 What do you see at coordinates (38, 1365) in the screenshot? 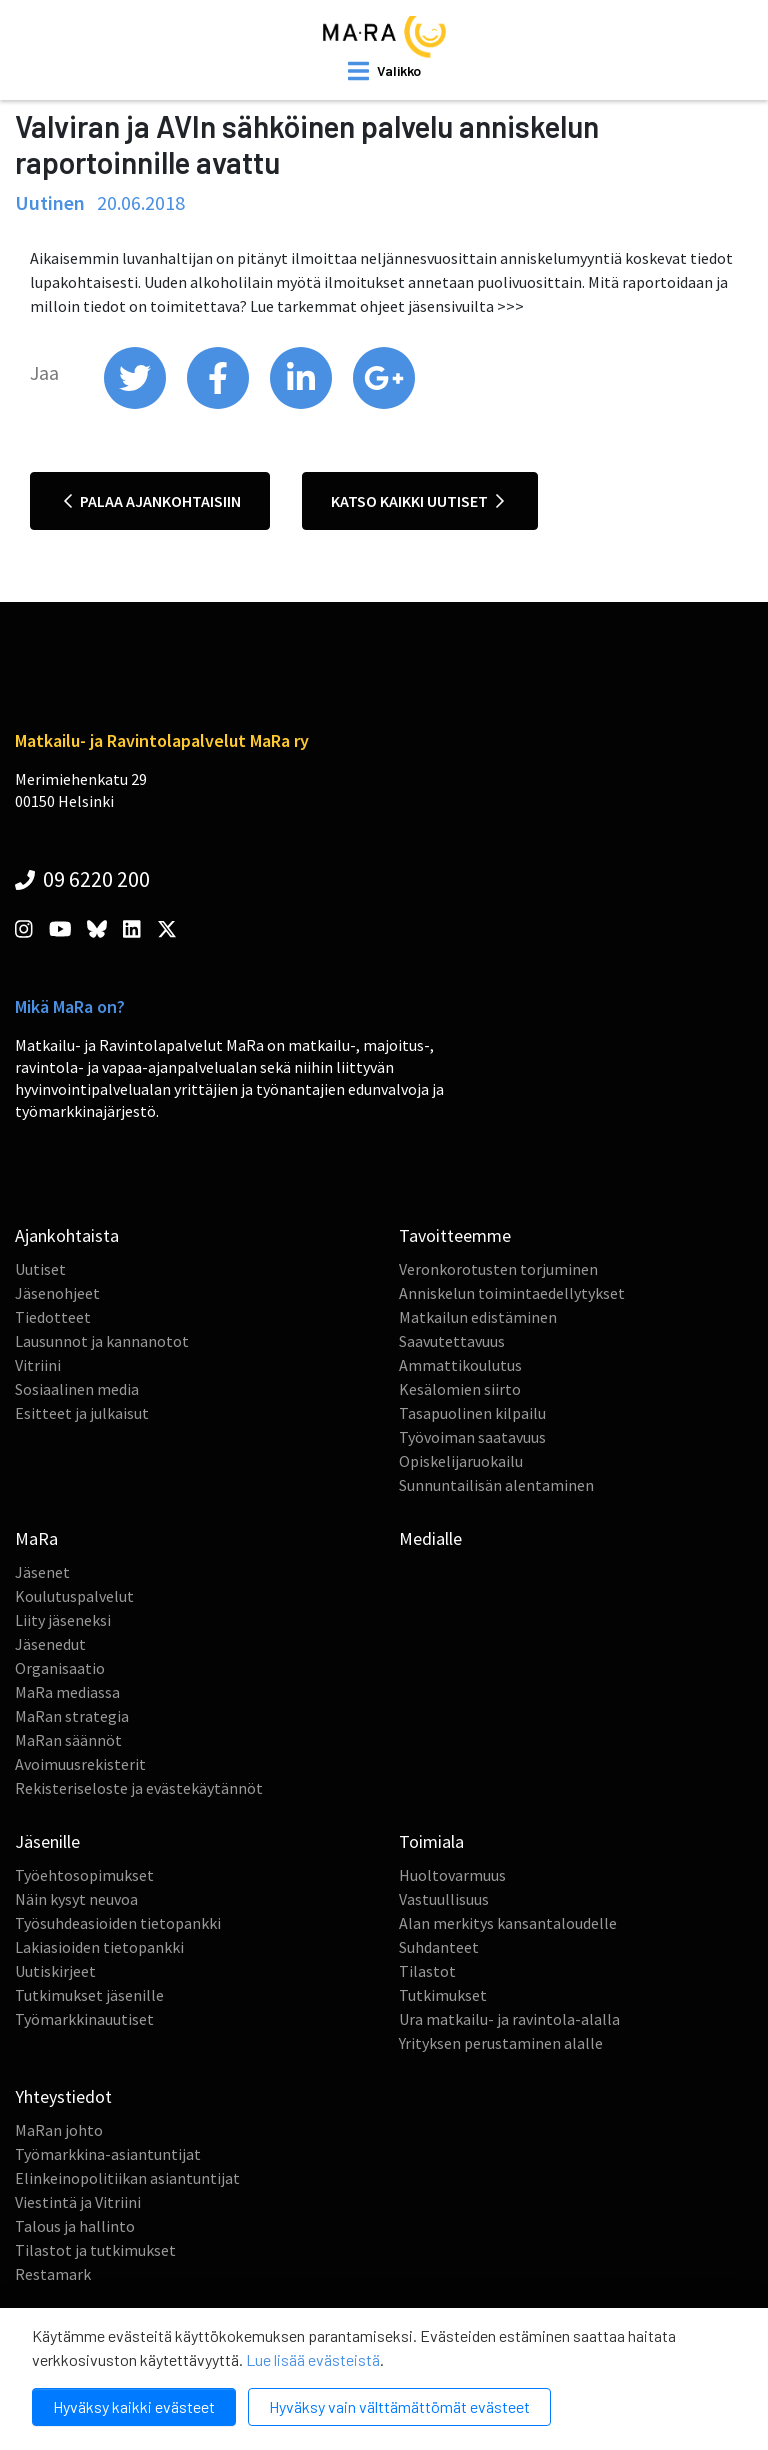
I see `Vitriini` at bounding box center [38, 1365].